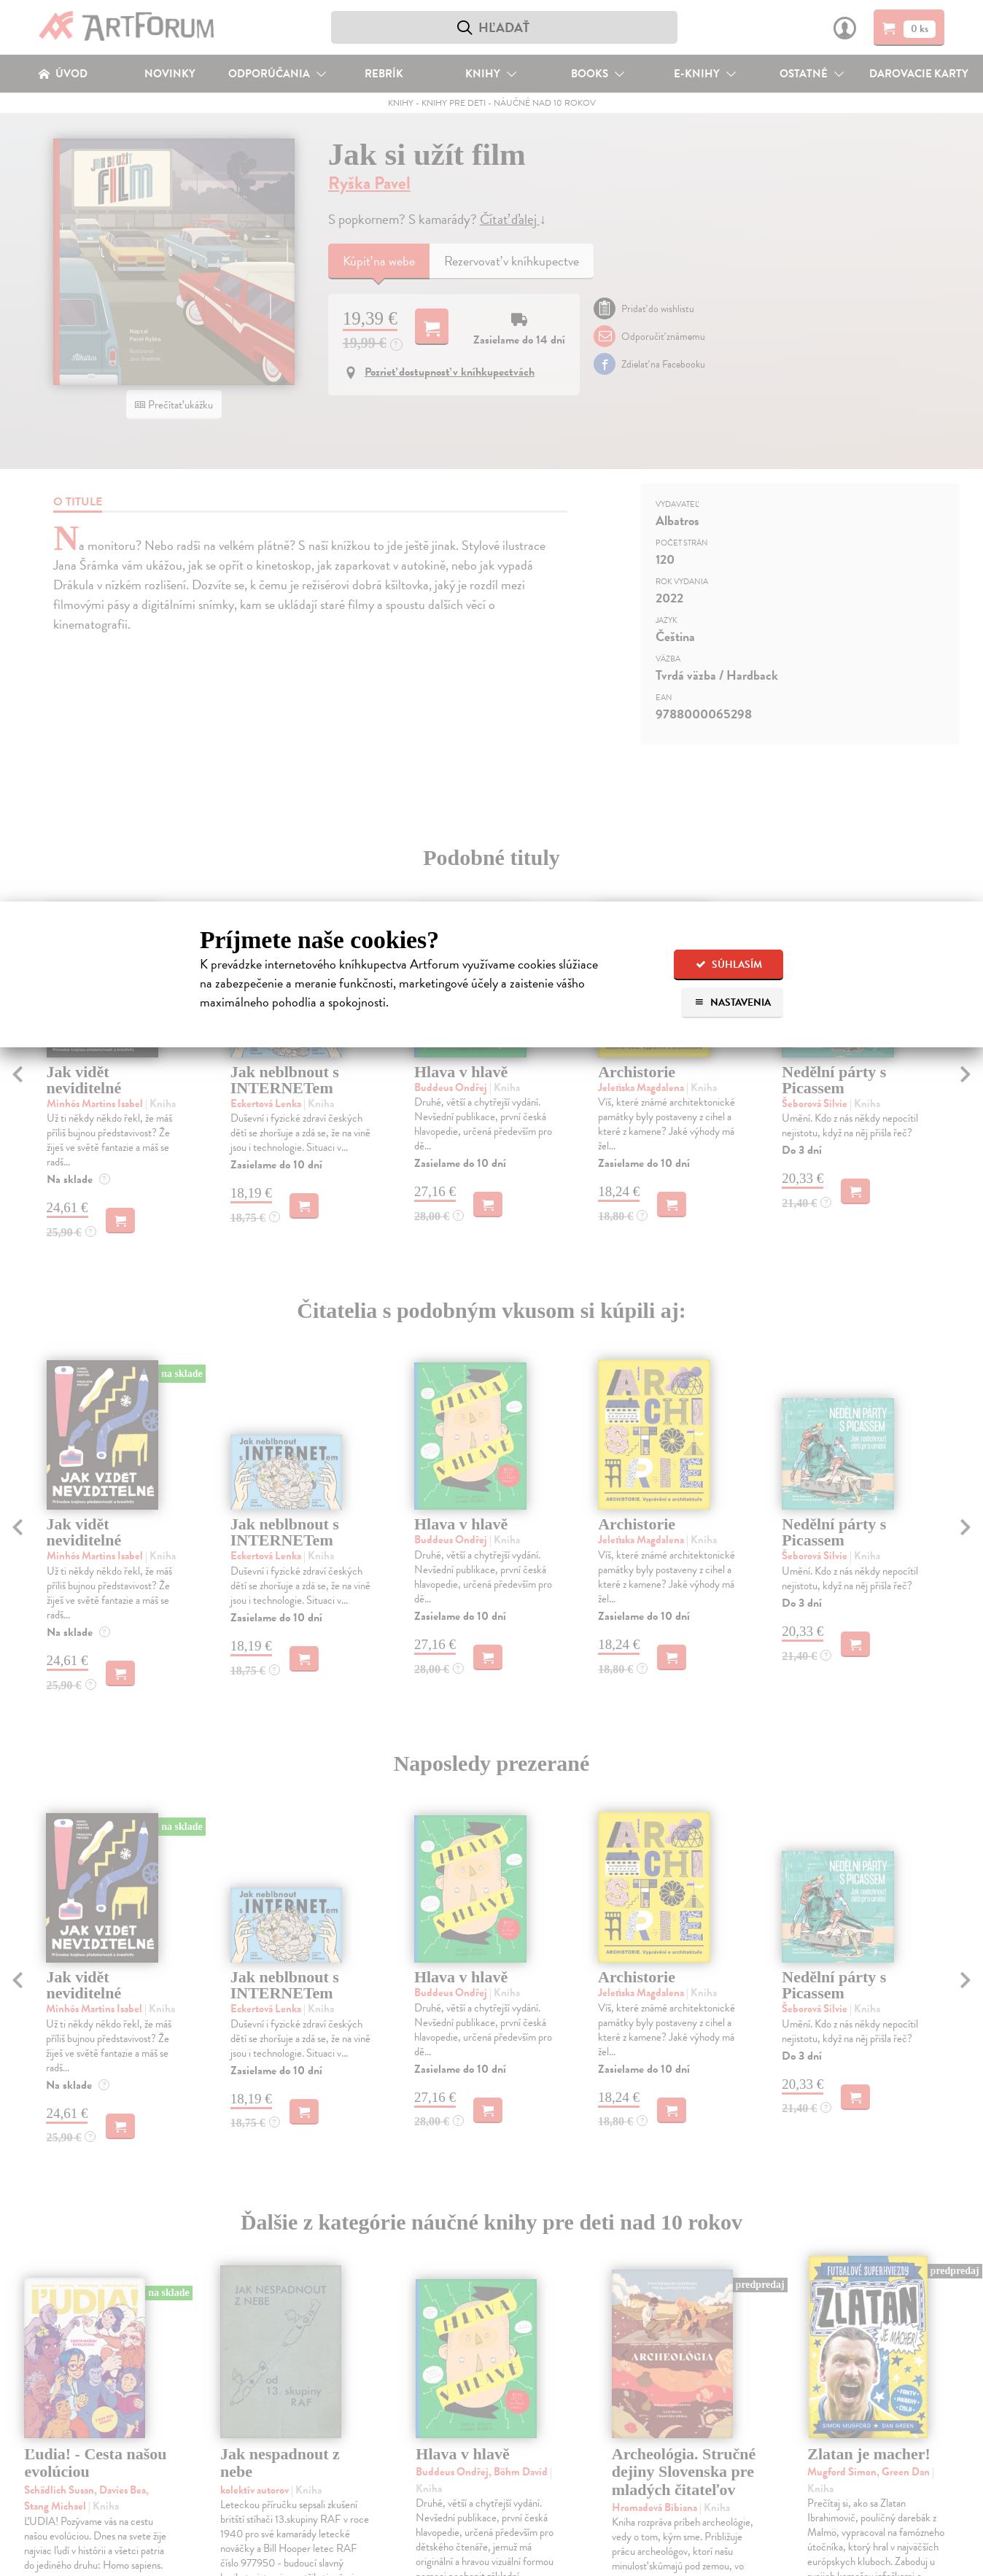 Image resolution: width=983 pixels, height=2576 pixels. I want to click on Nastavenia, so click(732, 1002).